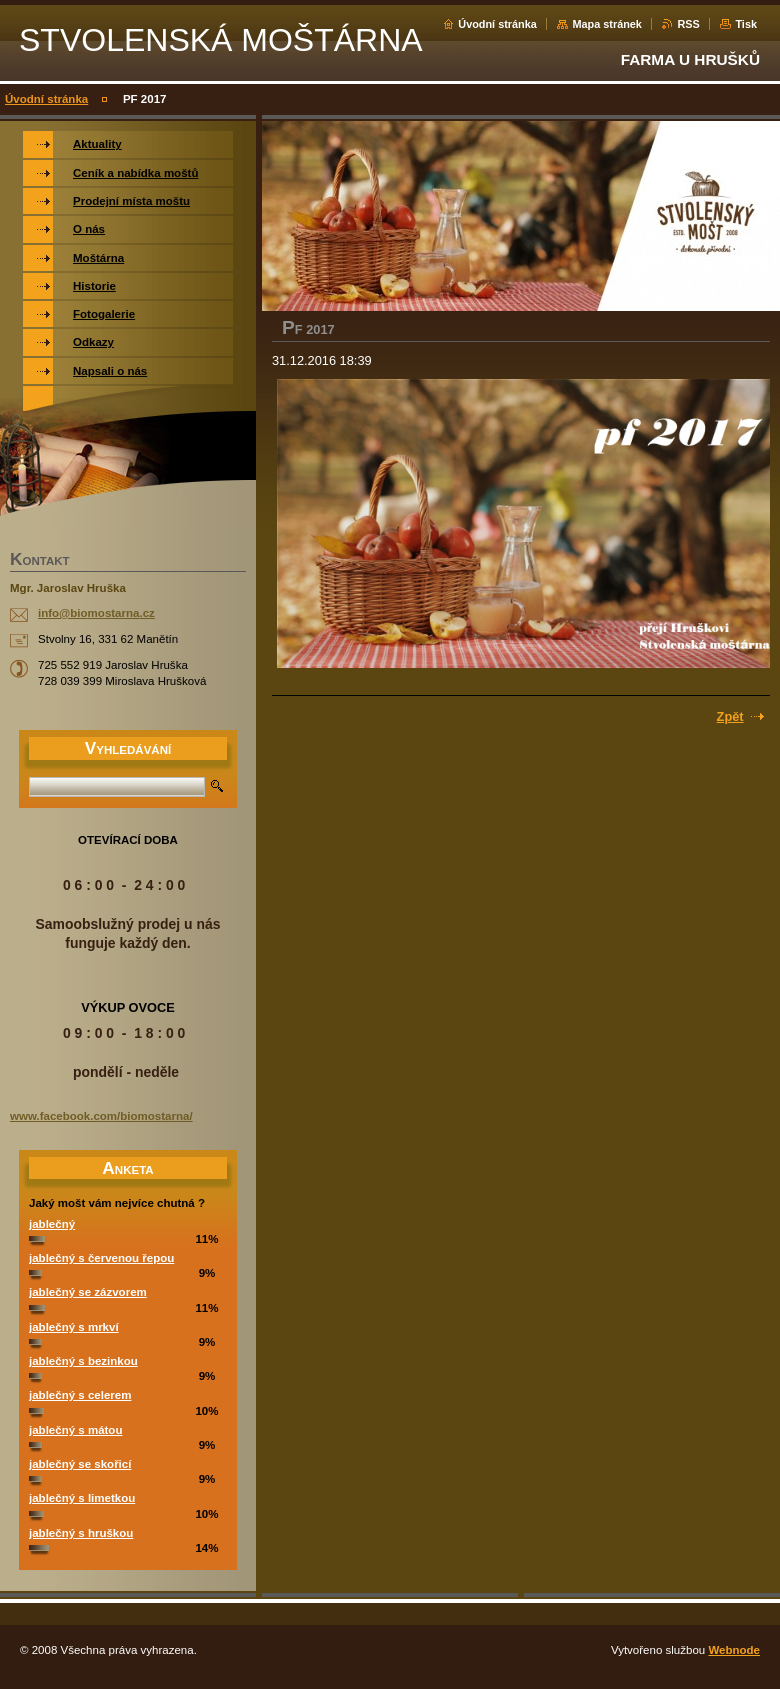  Describe the element at coordinates (80, 1464) in the screenshot. I see `jablečný se skořicí` at that location.